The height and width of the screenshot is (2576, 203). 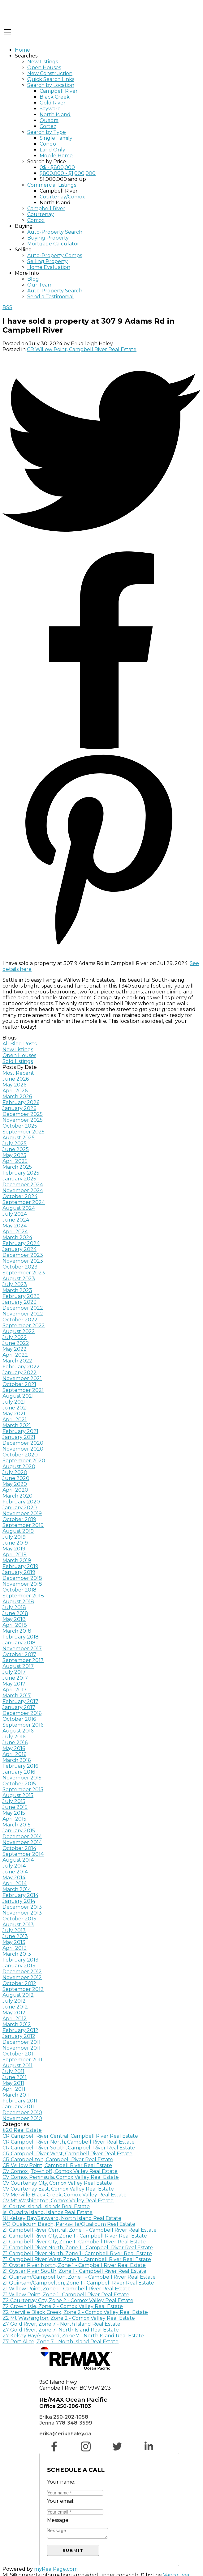 What do you see at coordinates (22, 1836) in the screenshot?
I see `December 2014` at bounding box center [22, 1836].